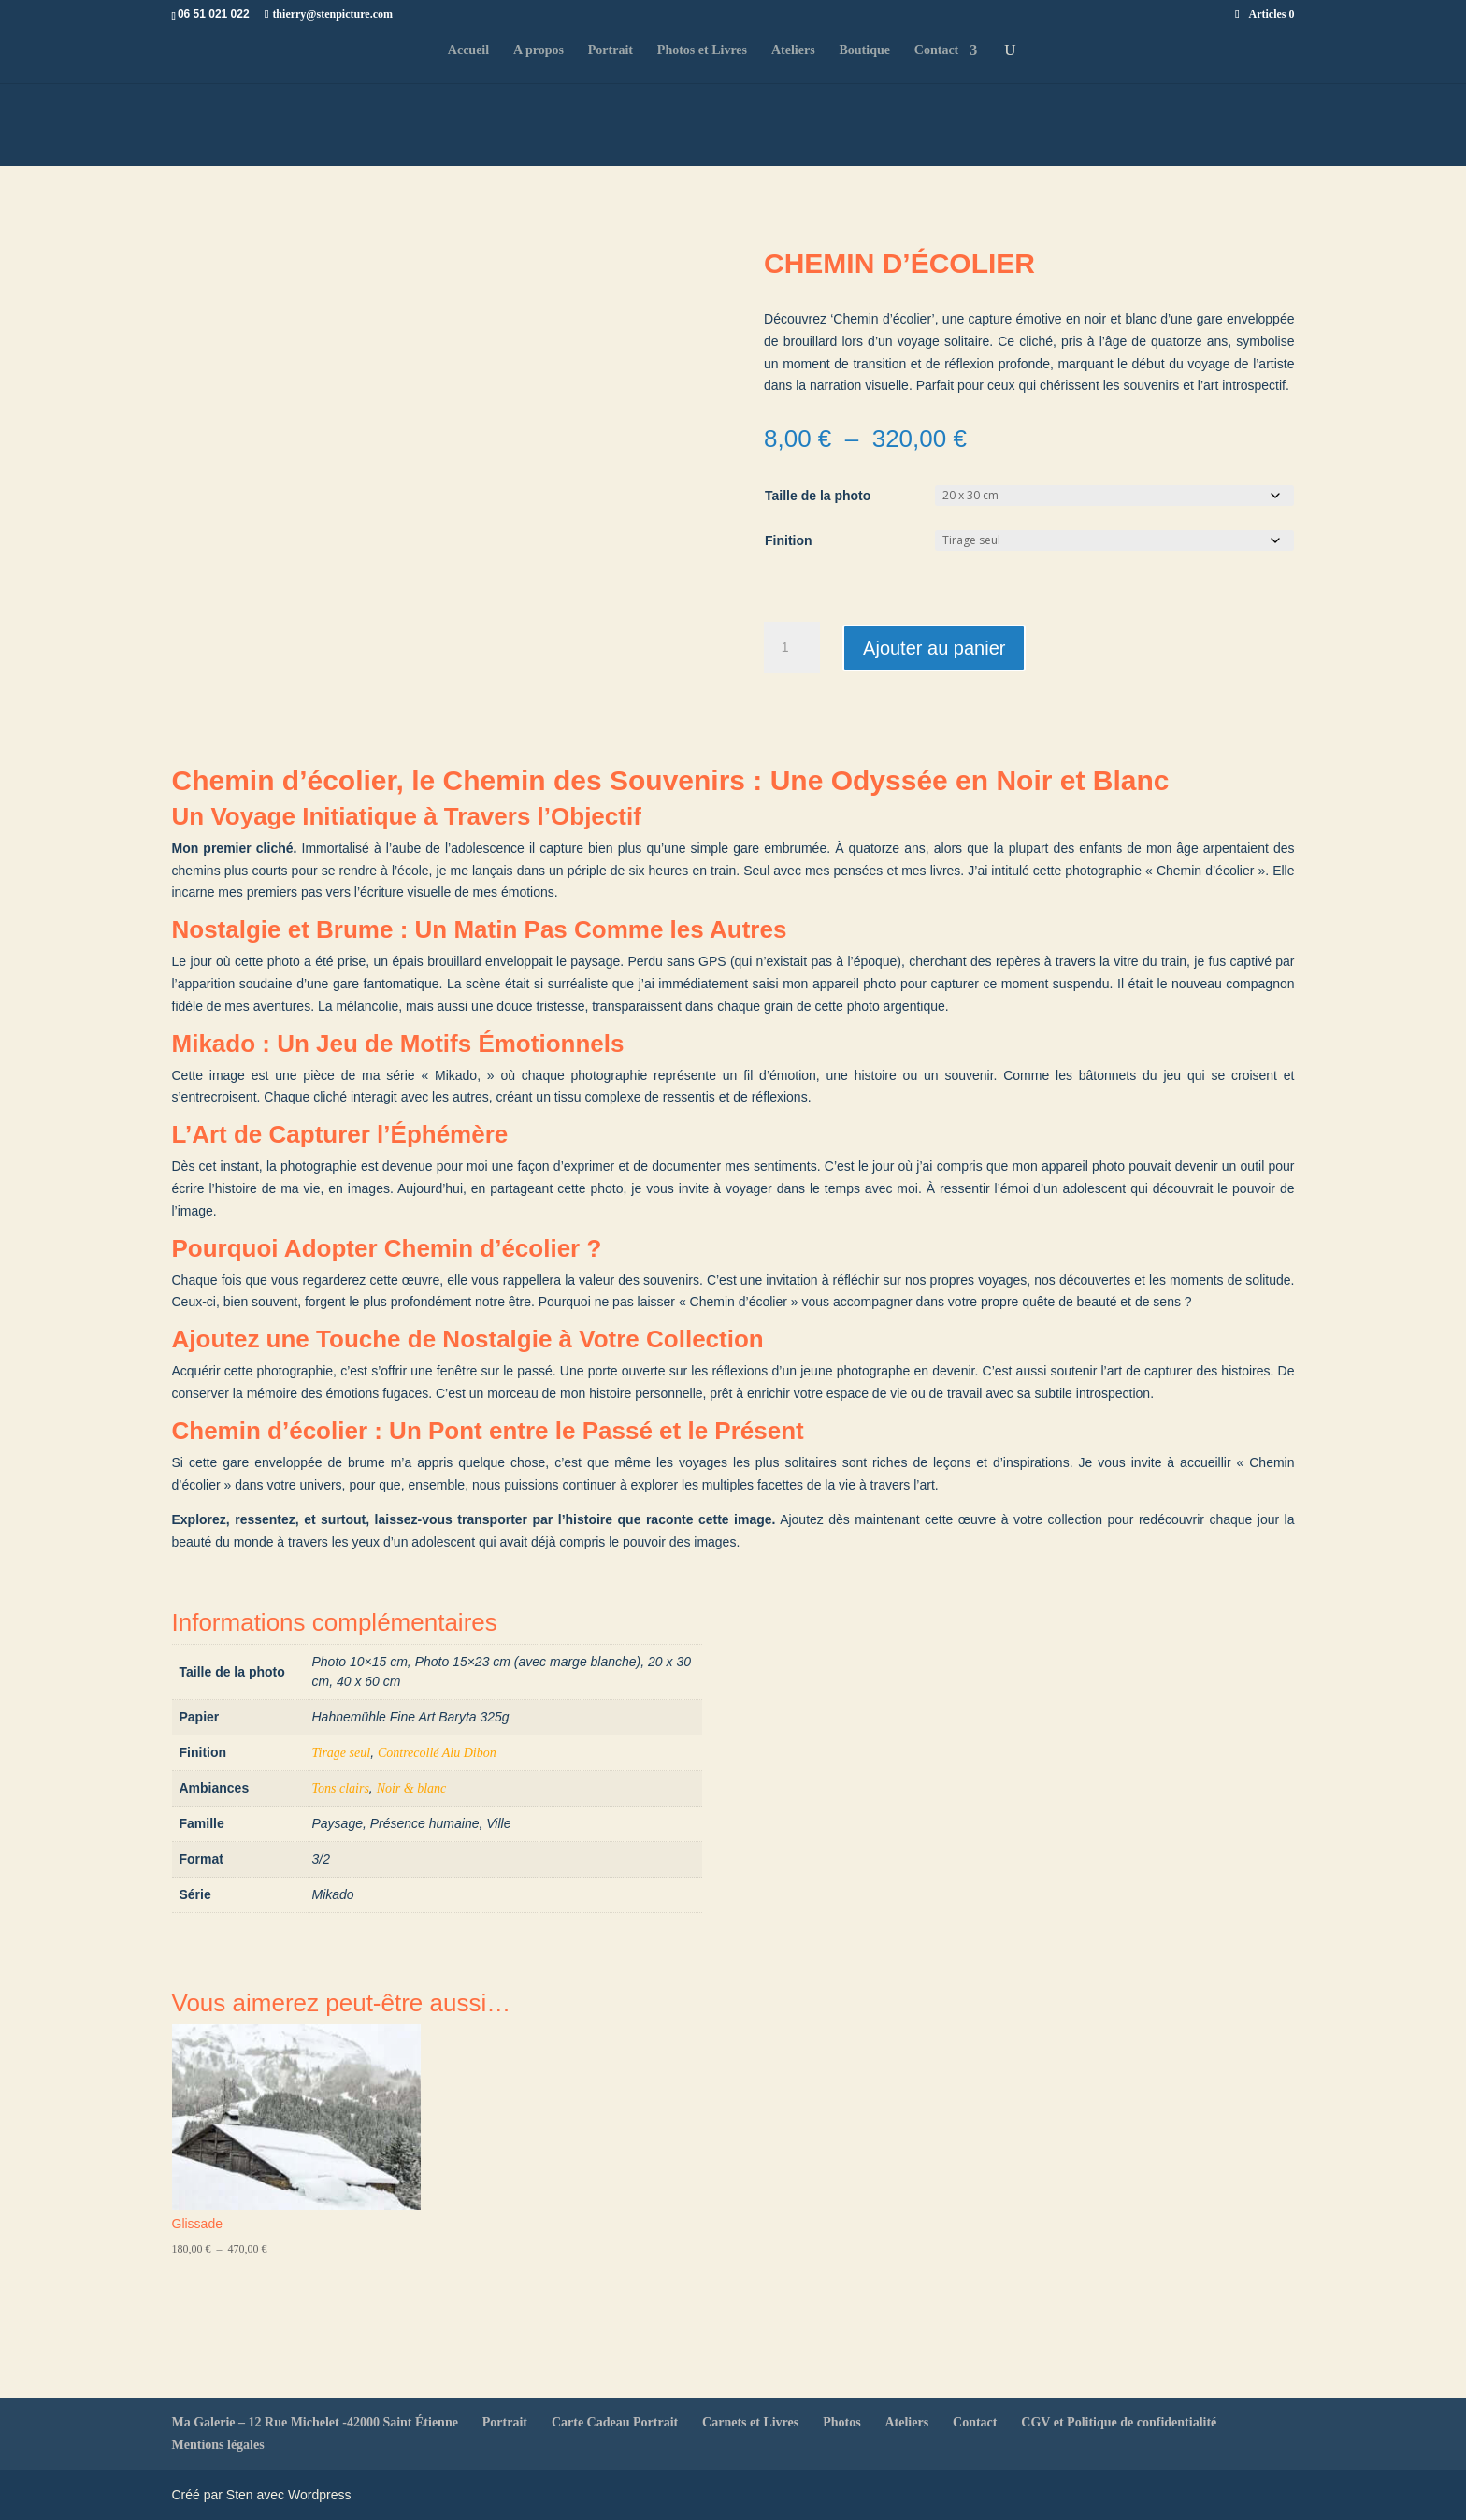 This screenshot has height=2520, width=1466. Describe the element at coordinates (788, 540) in the screenshot. I see `Finition` at that location.